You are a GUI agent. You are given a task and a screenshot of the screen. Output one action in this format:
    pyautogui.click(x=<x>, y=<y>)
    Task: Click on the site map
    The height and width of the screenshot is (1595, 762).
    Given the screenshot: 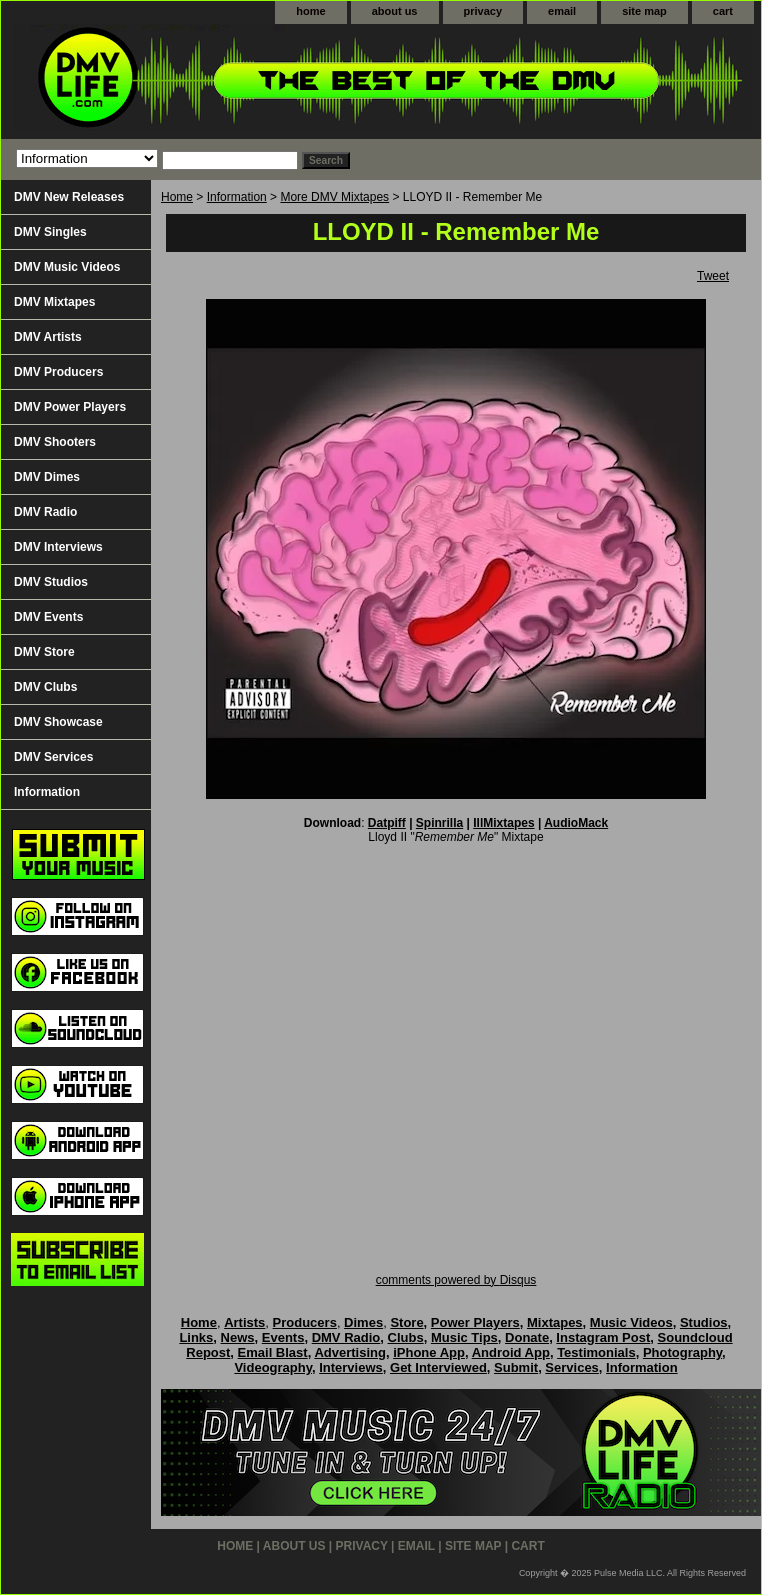 What is the action you would take?
    pyautogui.click(x=644, y=11)
    